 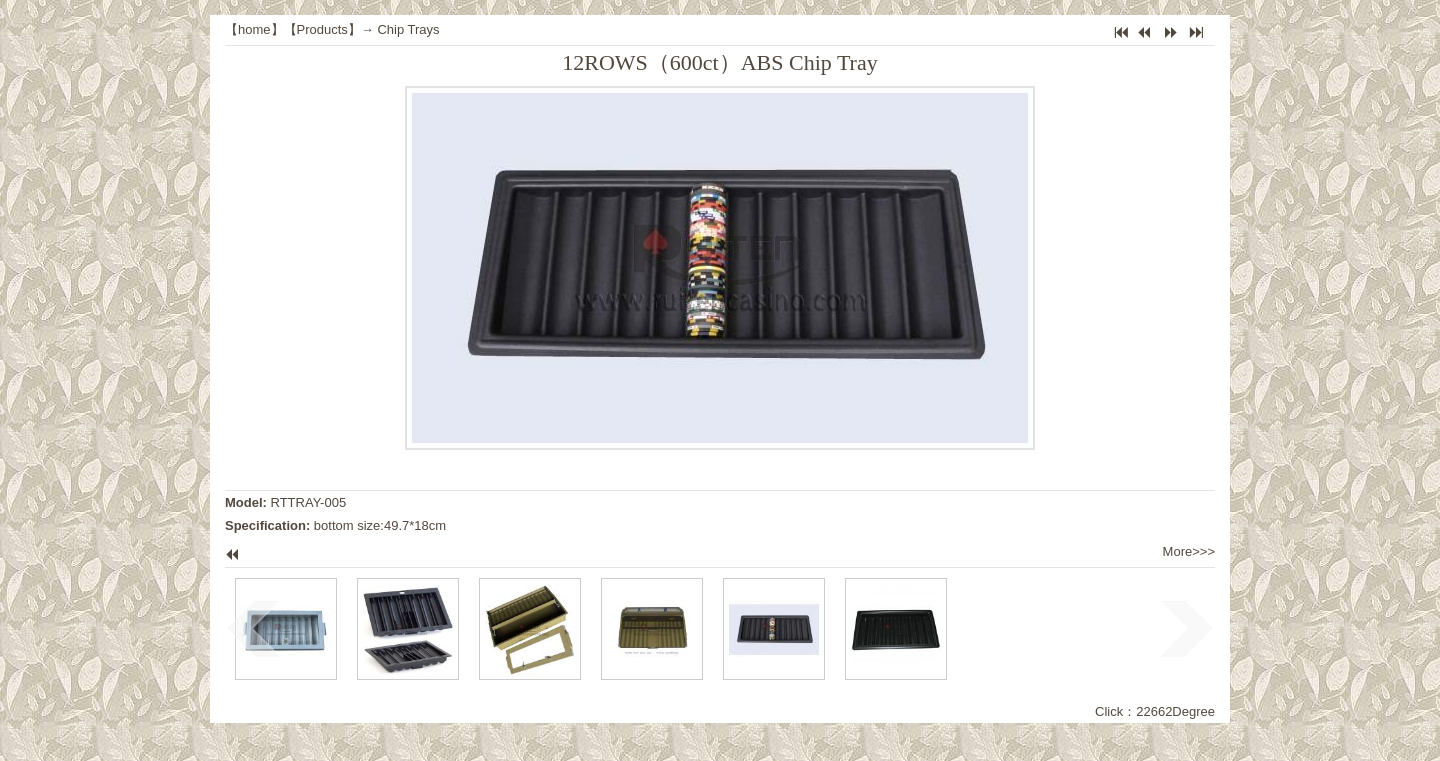 I want to click on More>>>, so click(x=1189, y=551).